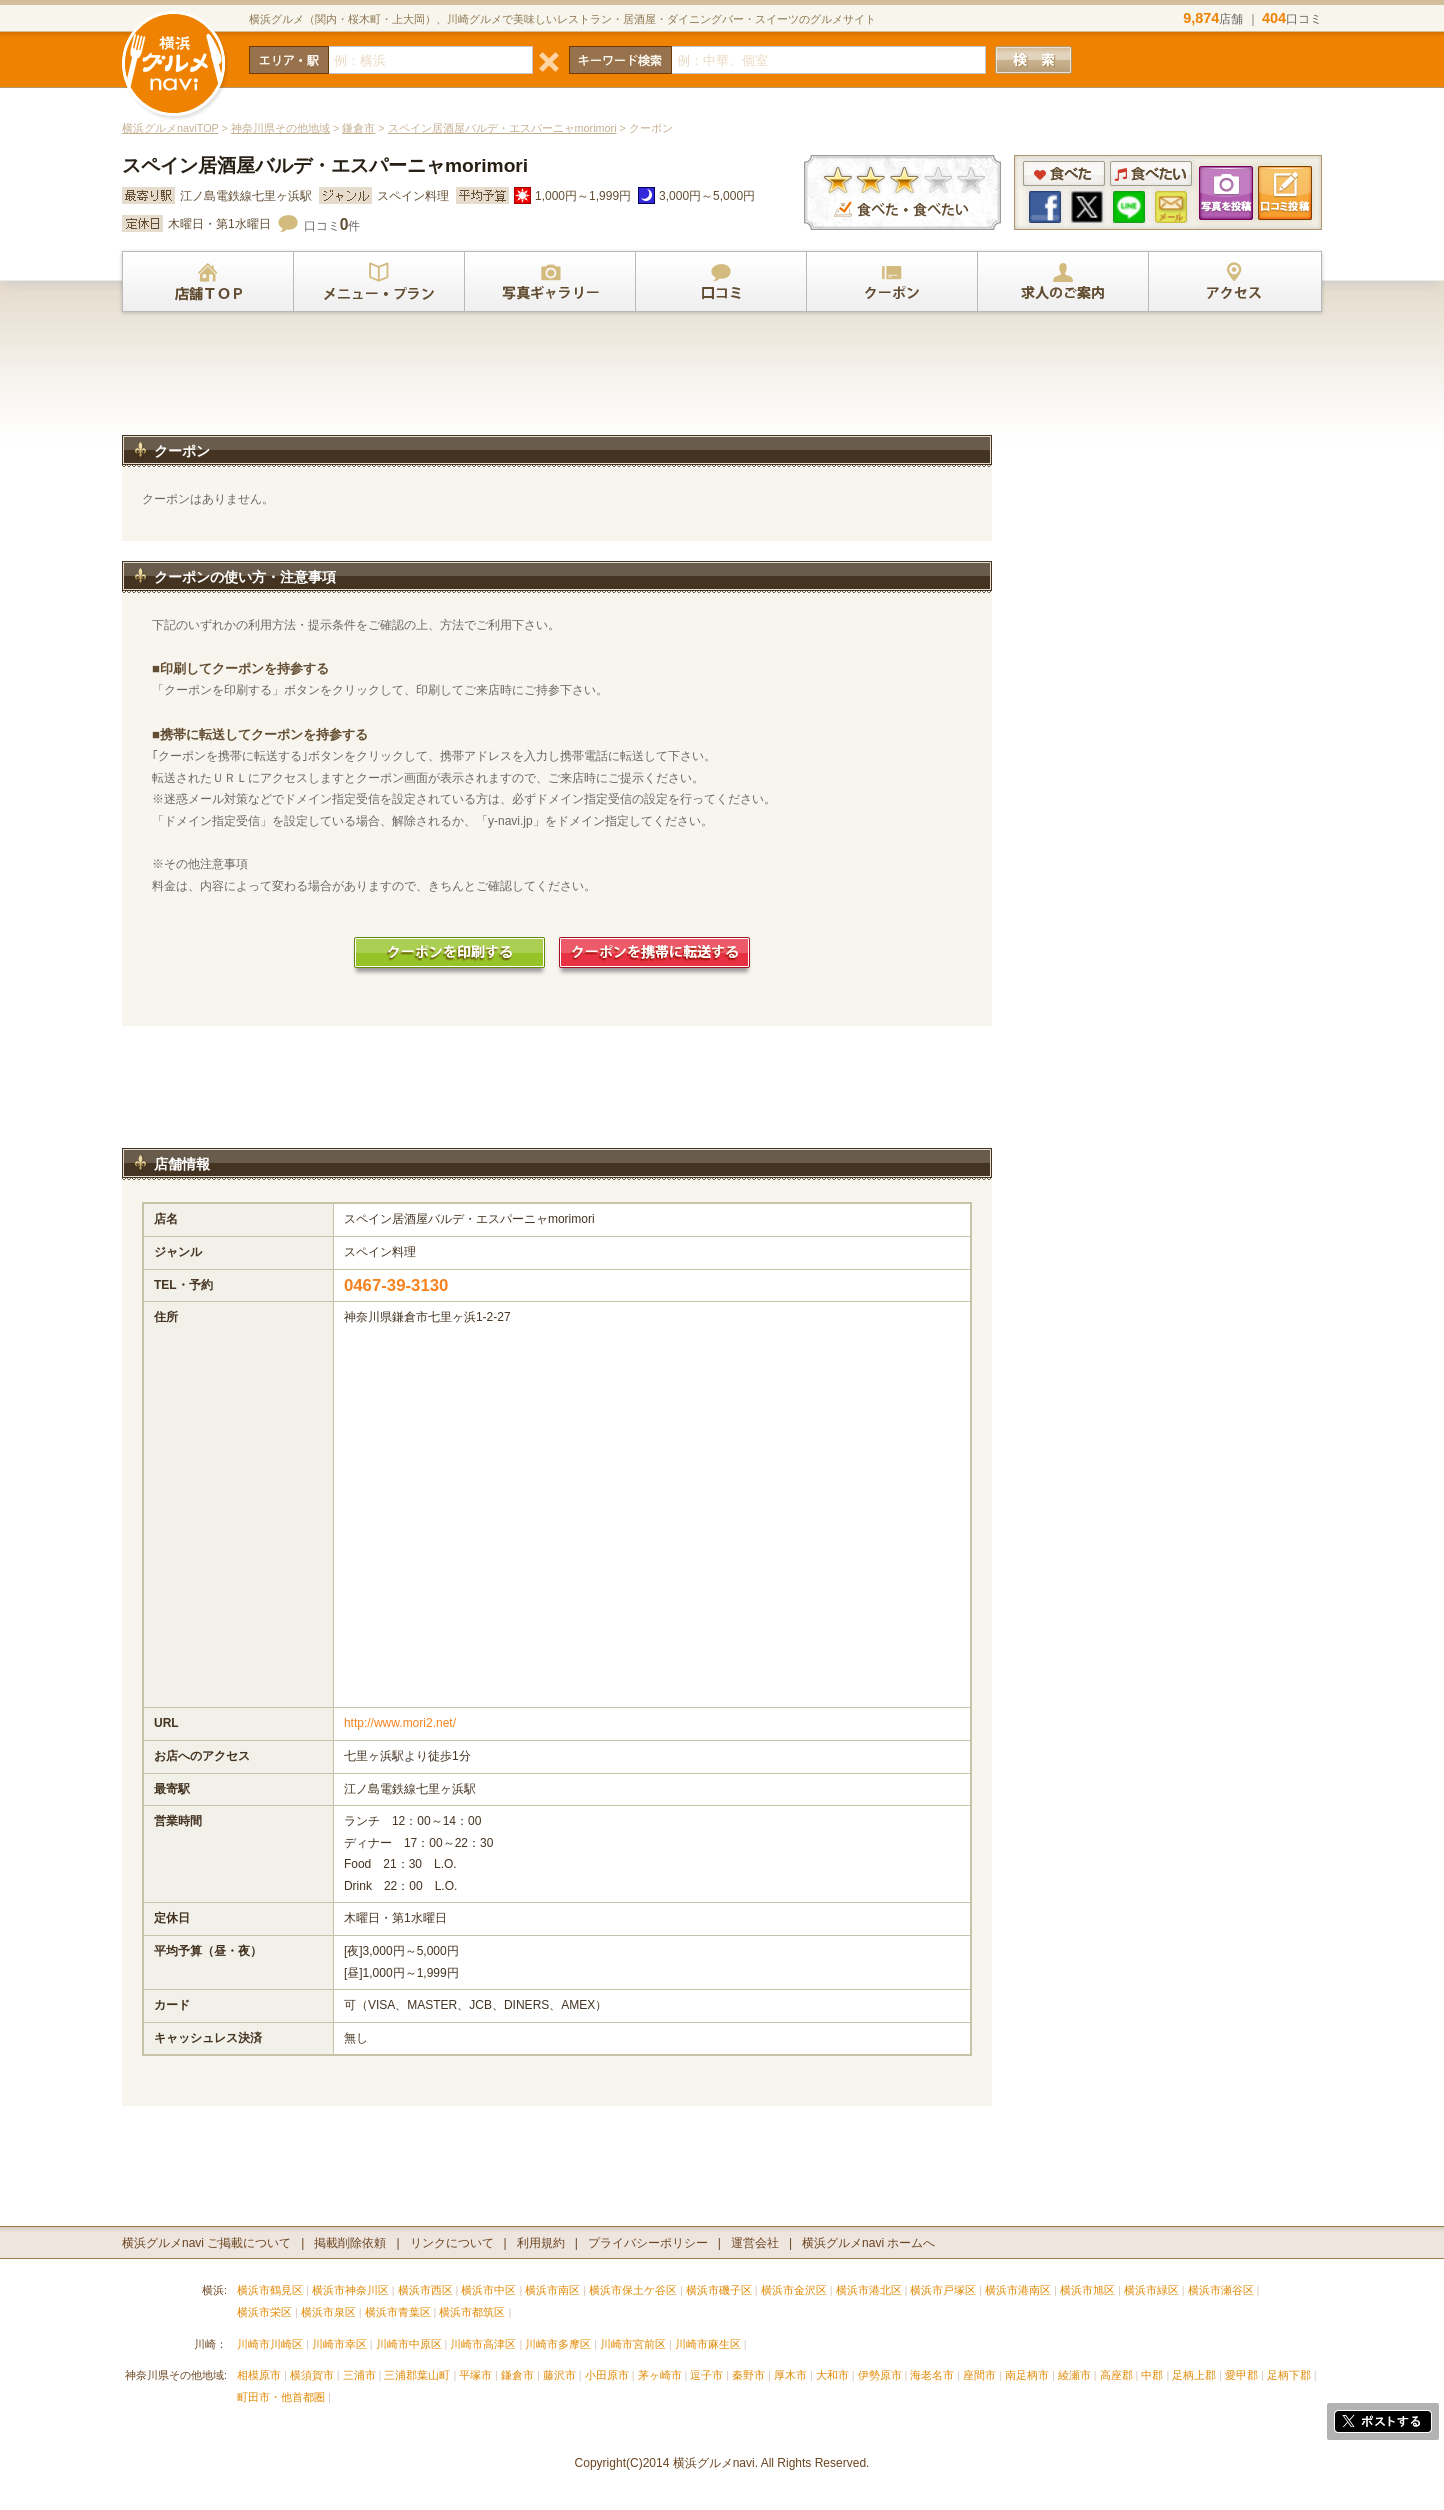 This screenshot has height=2510, width=1444. What do you see at coordinates (1087, 2290) in the screenshot?
I see `横浜市旭区` at bounding box center [1087, 2290].